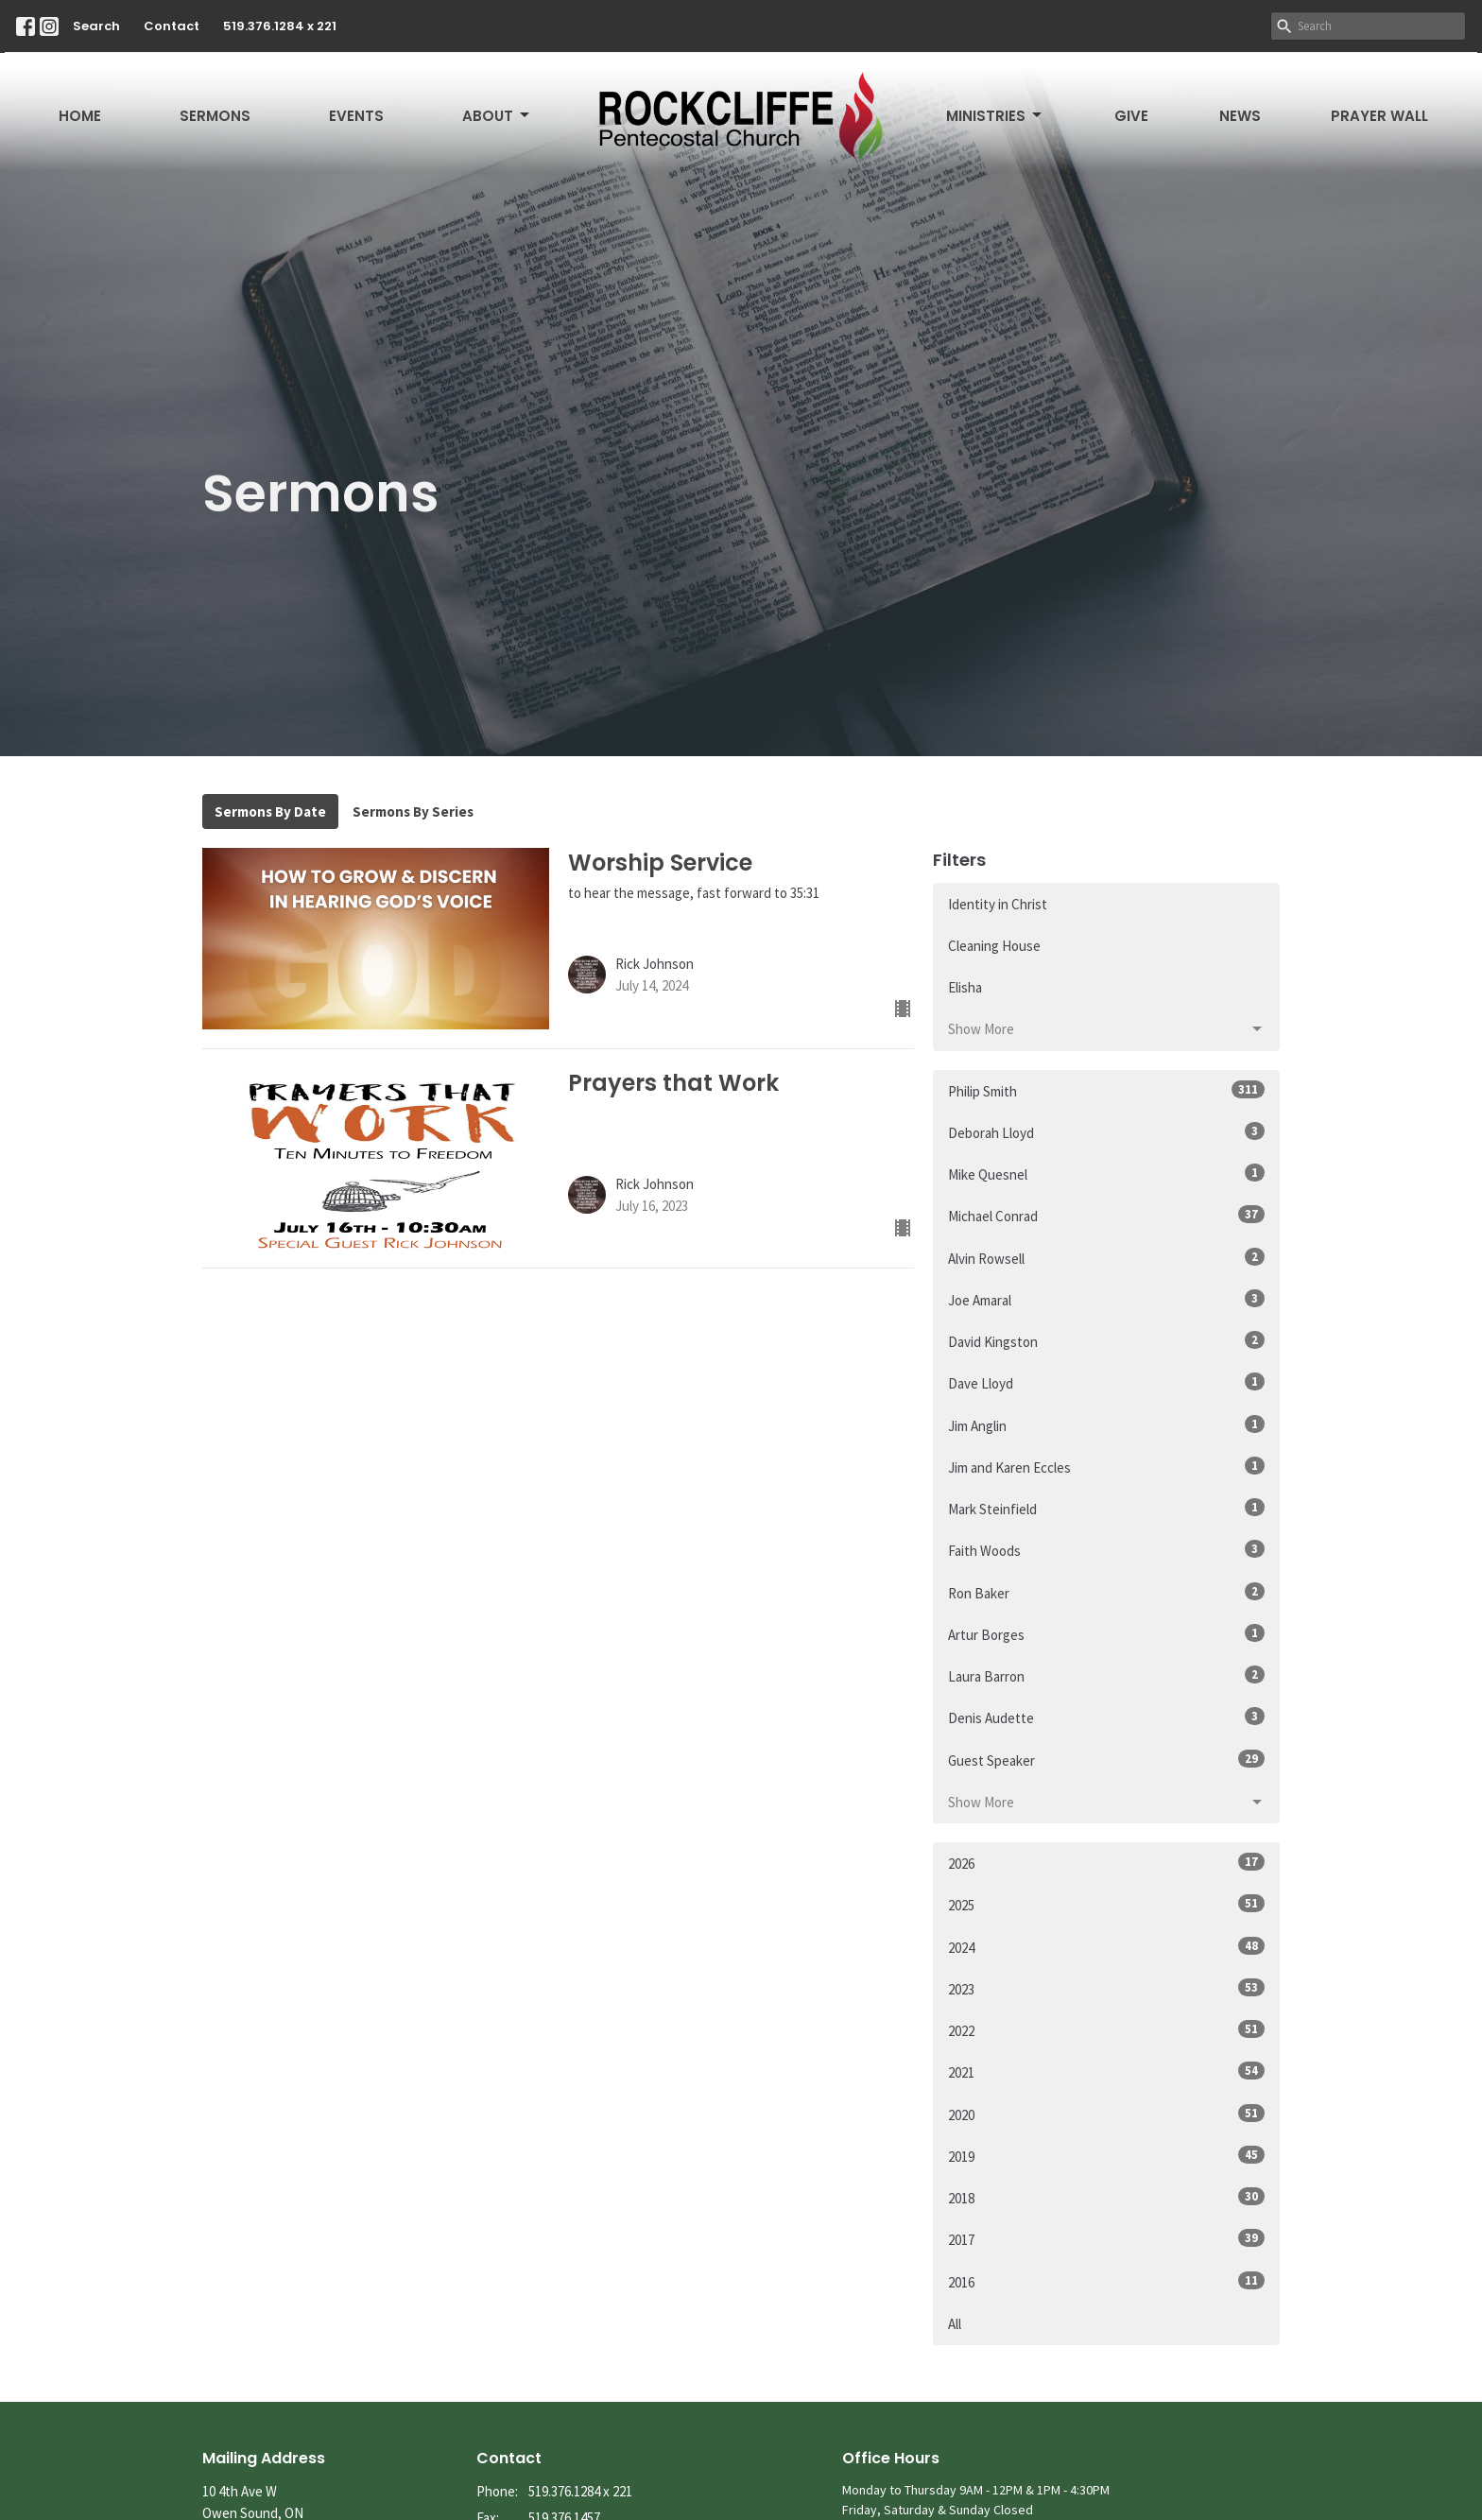 The height and width of the screenshot is (2520, 1482). What do you see at coordinates (1106, 1988) in the screenshot?
I see `2023` at bounding box center [1106, 1988].